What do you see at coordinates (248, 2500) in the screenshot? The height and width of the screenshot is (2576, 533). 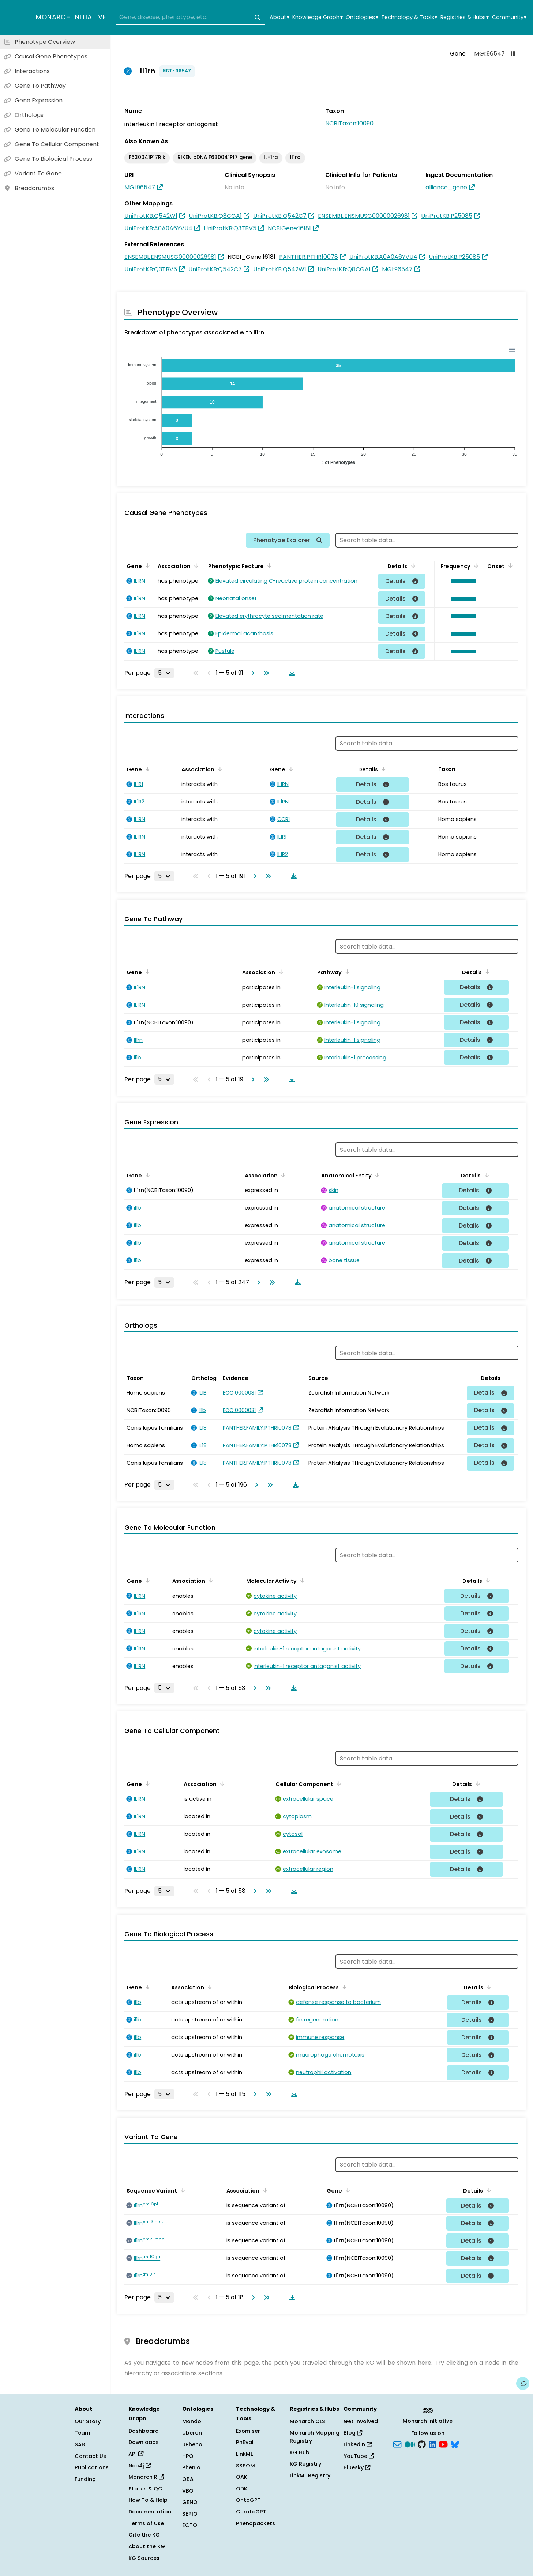 I see `OntoGPT` at bounding box center [248, 2500].